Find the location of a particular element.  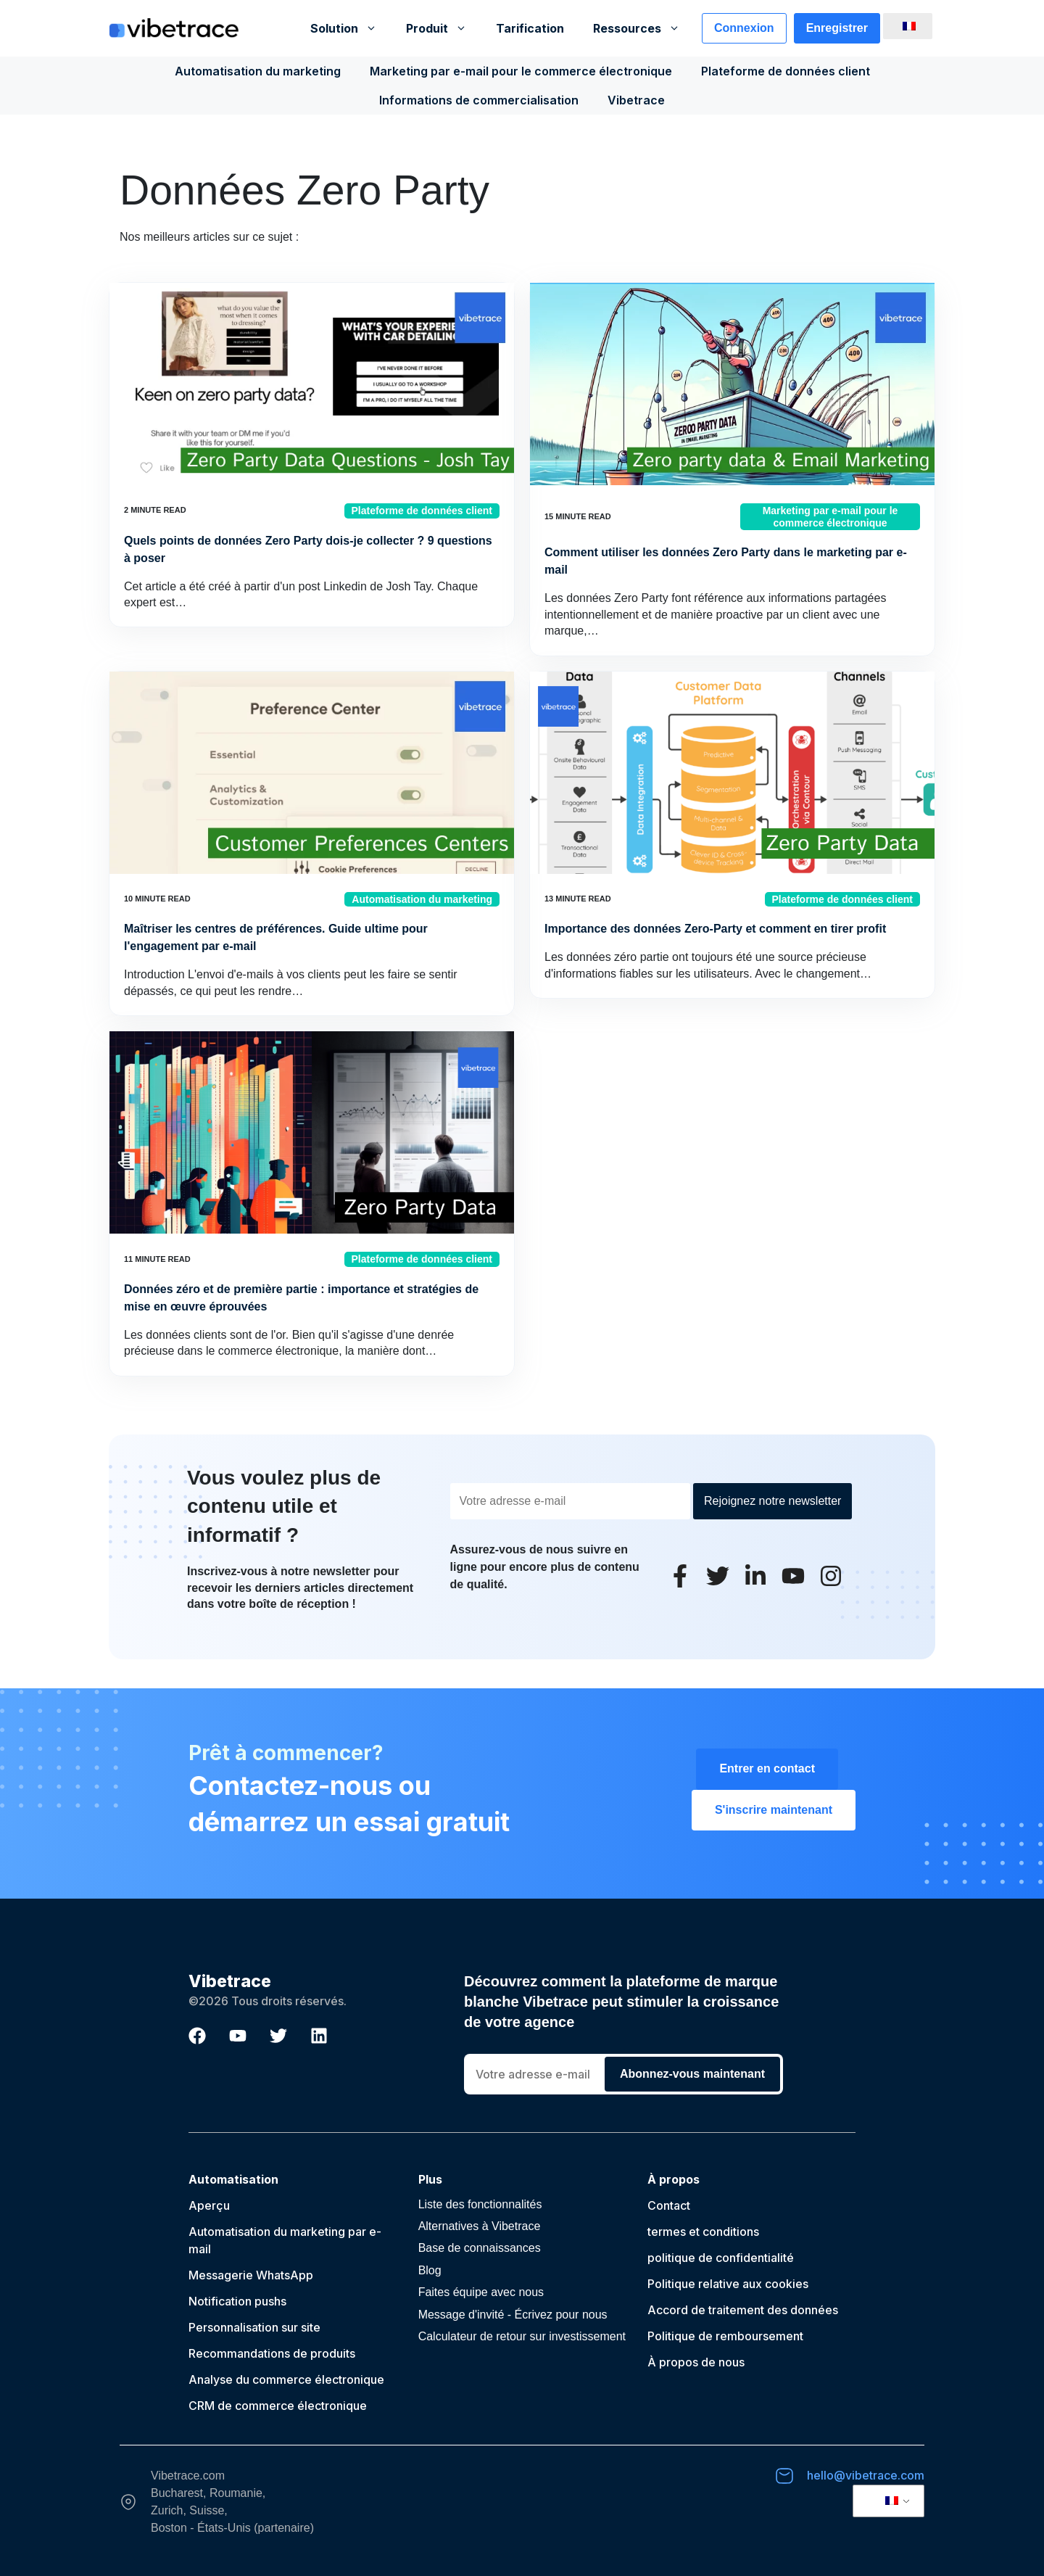

politique de confidentialité is located at coordinates (720, 2257).